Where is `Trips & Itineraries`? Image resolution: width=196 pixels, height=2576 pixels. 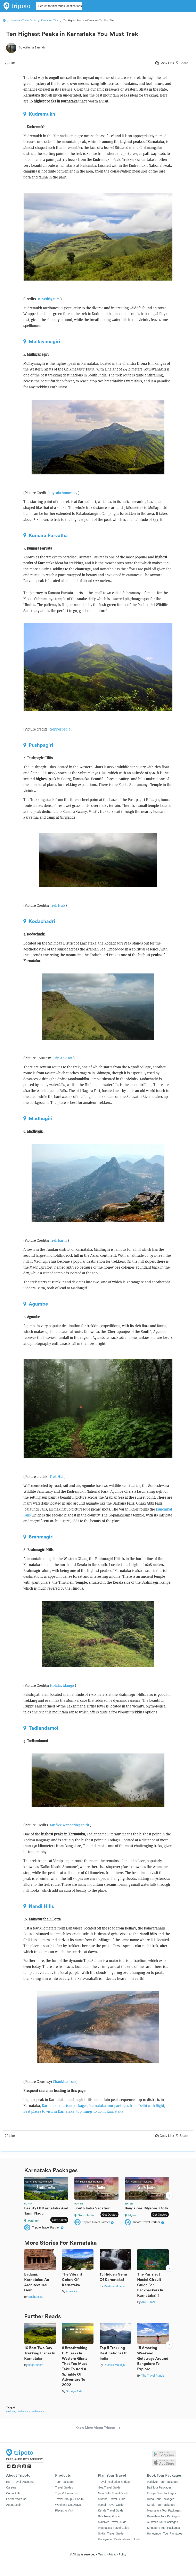
Trips & Itineraries is located at coordinates (66, 2493).